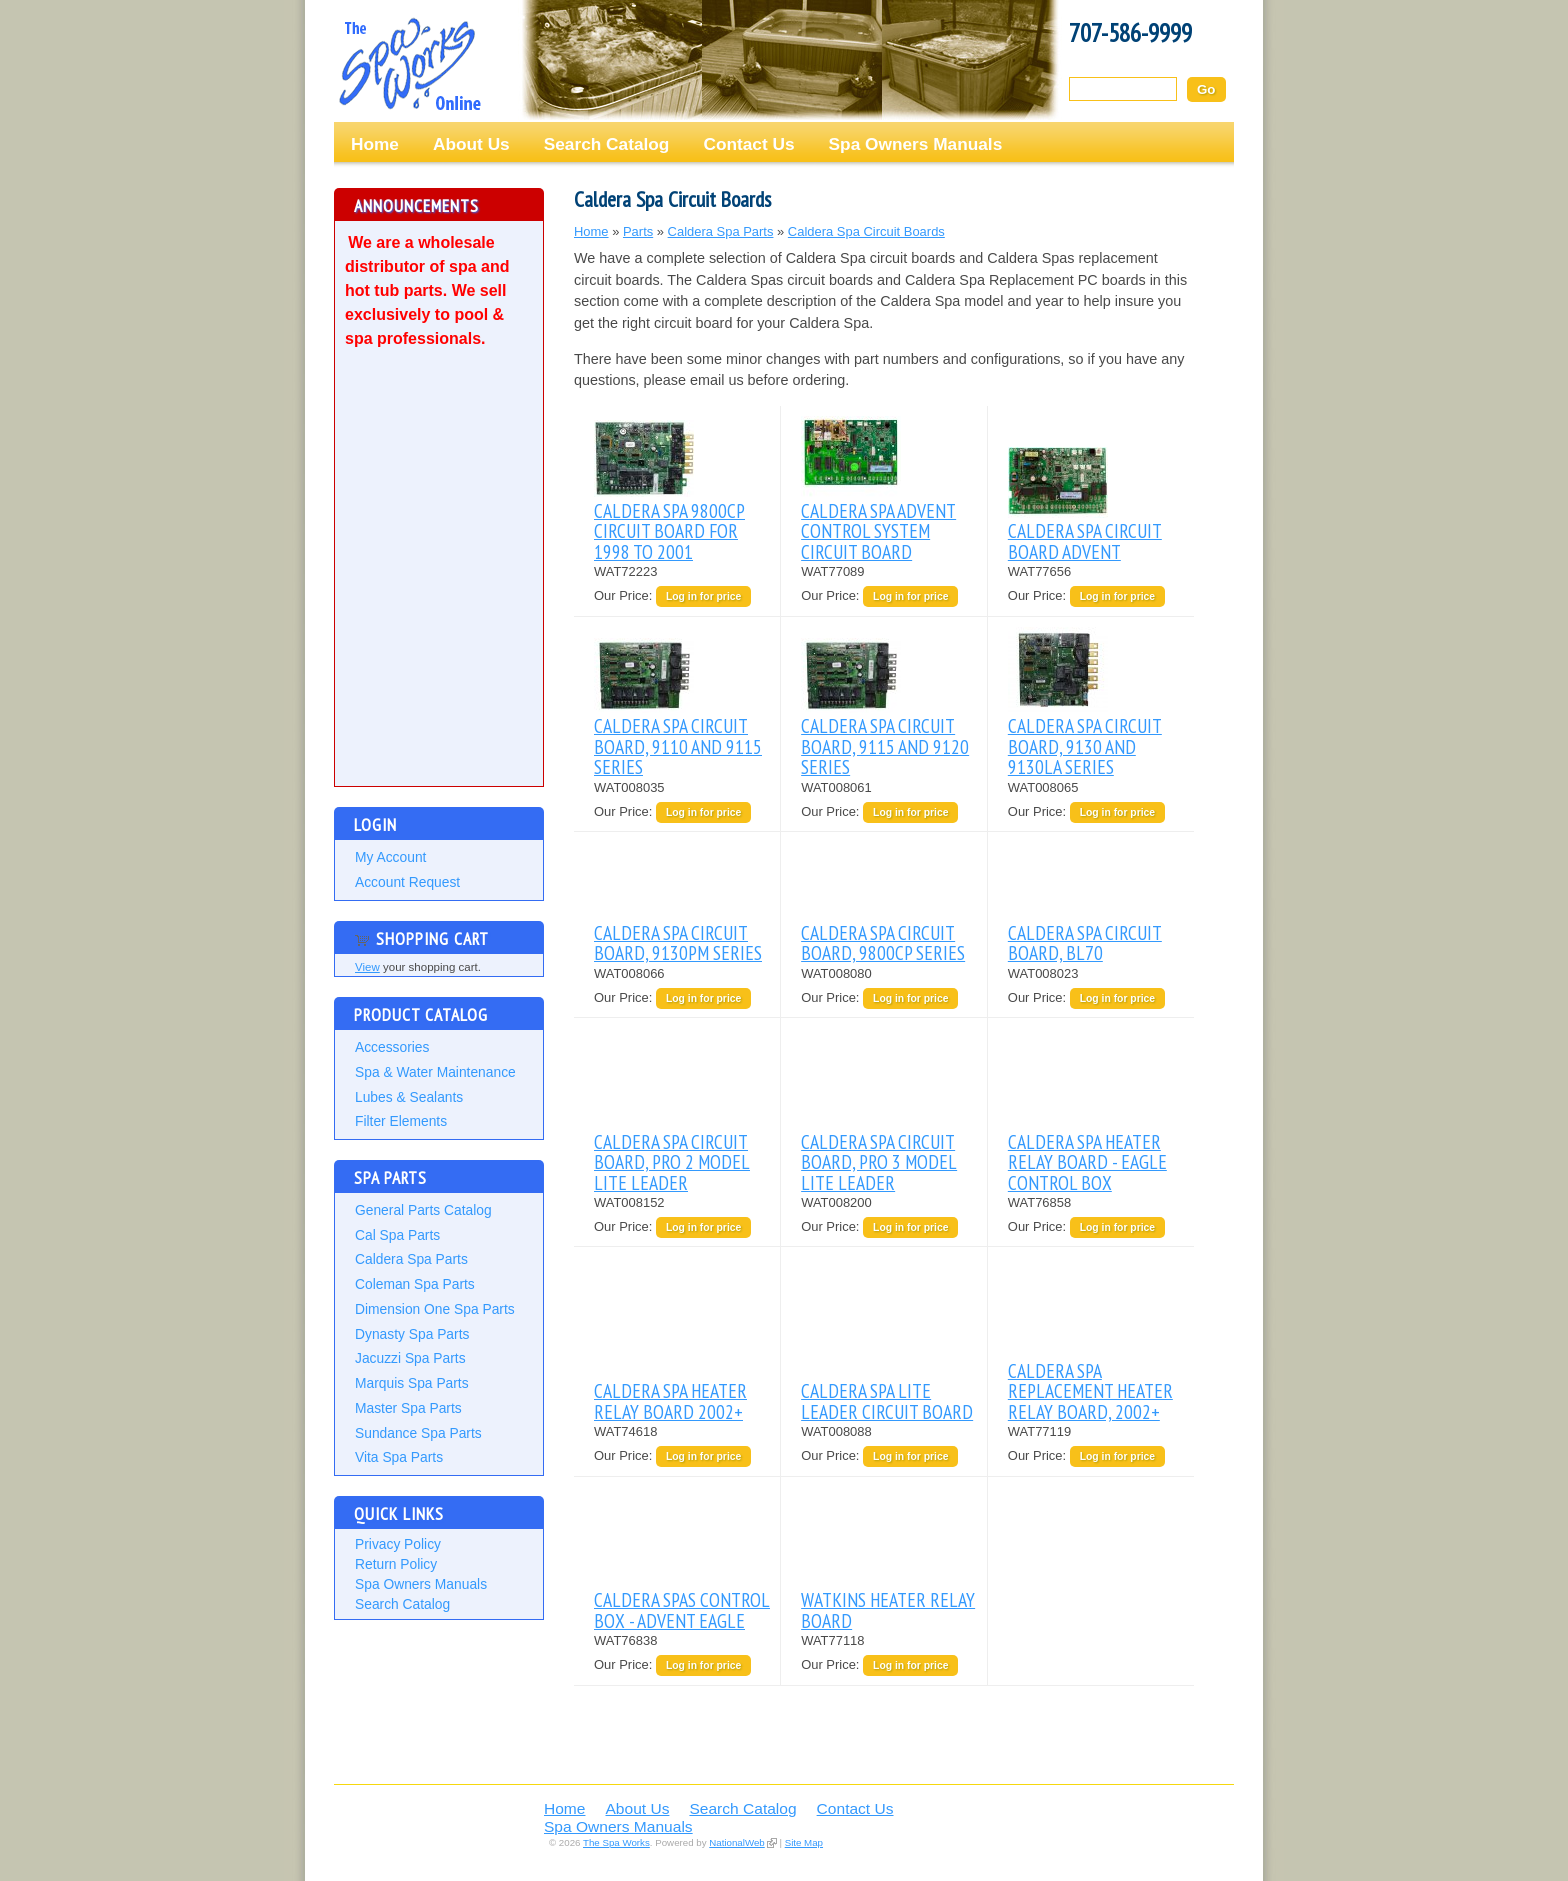  I want to click on My Account, so click(390, 857).